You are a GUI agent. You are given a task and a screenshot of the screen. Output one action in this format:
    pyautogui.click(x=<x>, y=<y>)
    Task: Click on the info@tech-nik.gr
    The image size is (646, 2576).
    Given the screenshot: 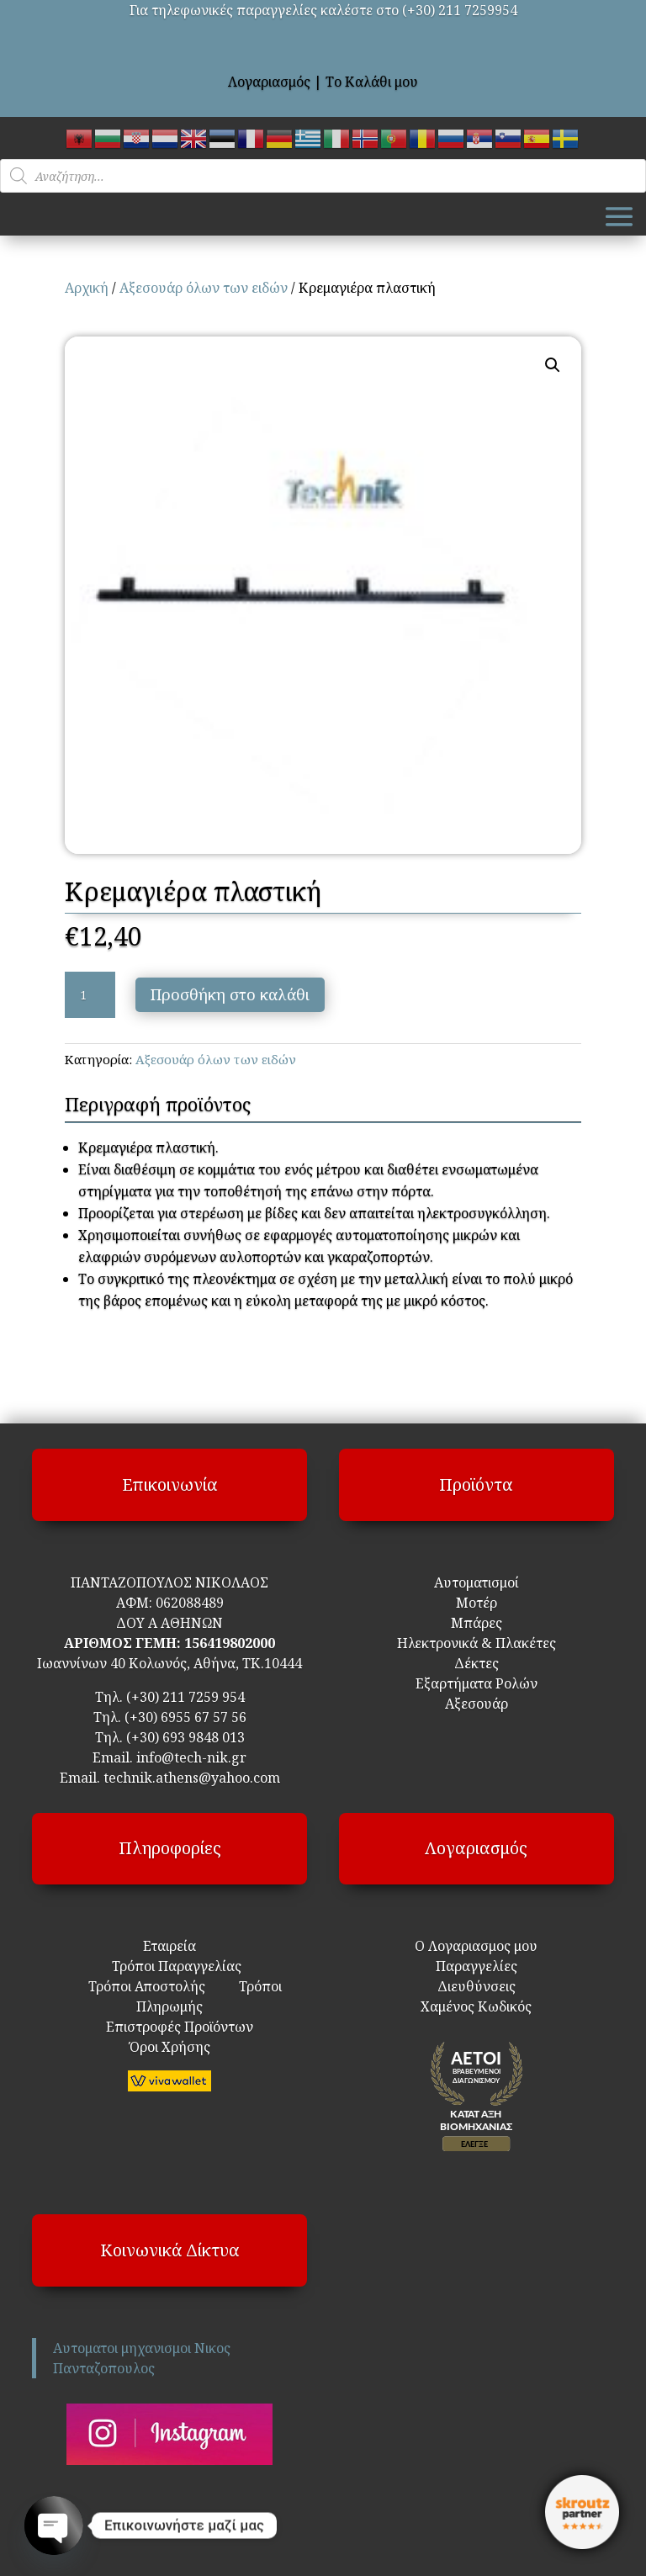 What is the action you would take?
    pyautogui.click(x=191, y=1757)
    